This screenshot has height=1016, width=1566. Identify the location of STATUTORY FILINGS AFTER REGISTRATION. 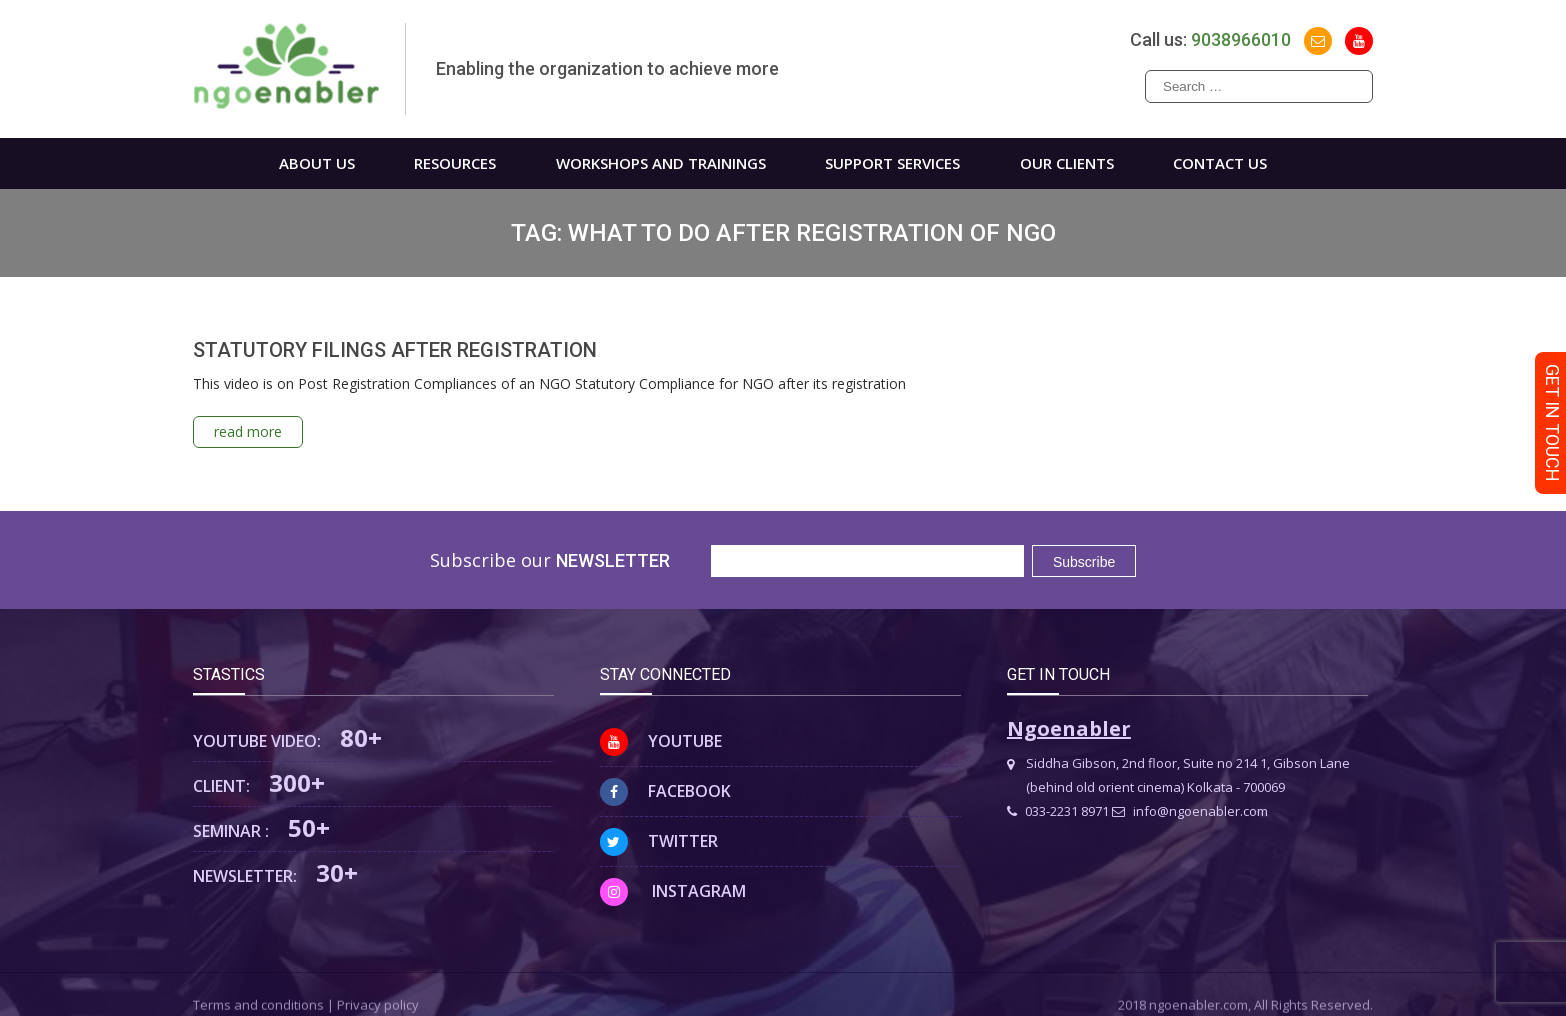
(395, 350).